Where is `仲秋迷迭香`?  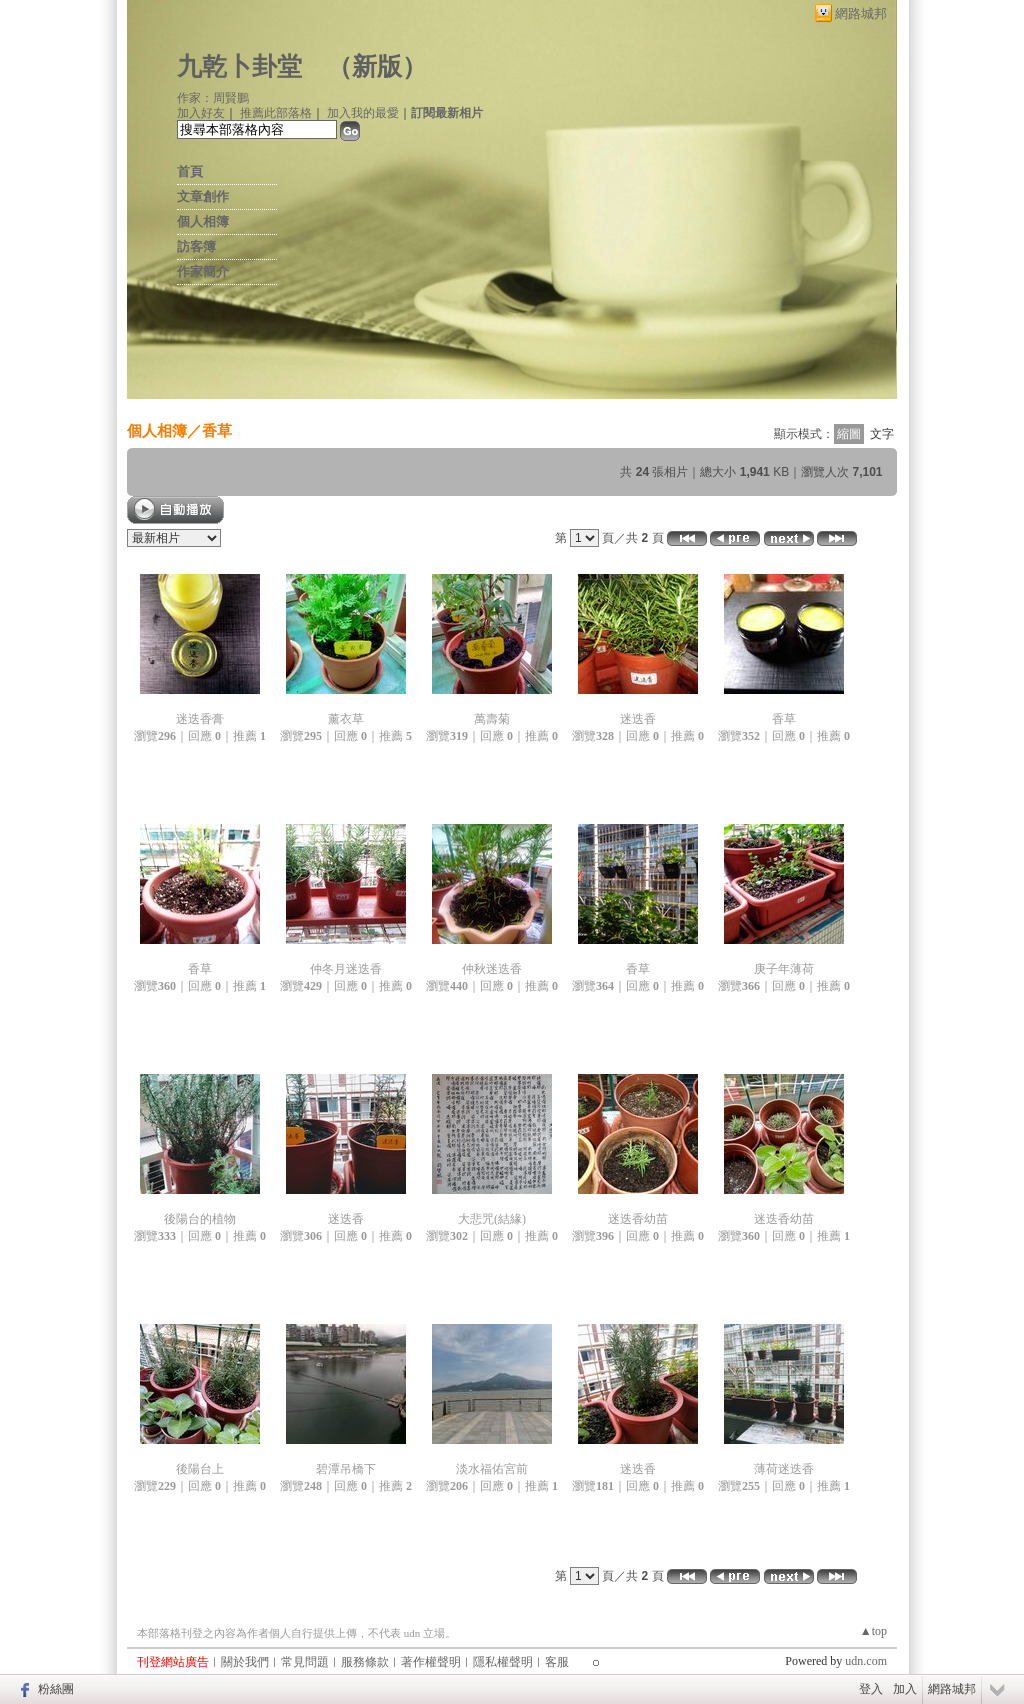
仲秋迷迭香 is located at coordinates (492, 969).